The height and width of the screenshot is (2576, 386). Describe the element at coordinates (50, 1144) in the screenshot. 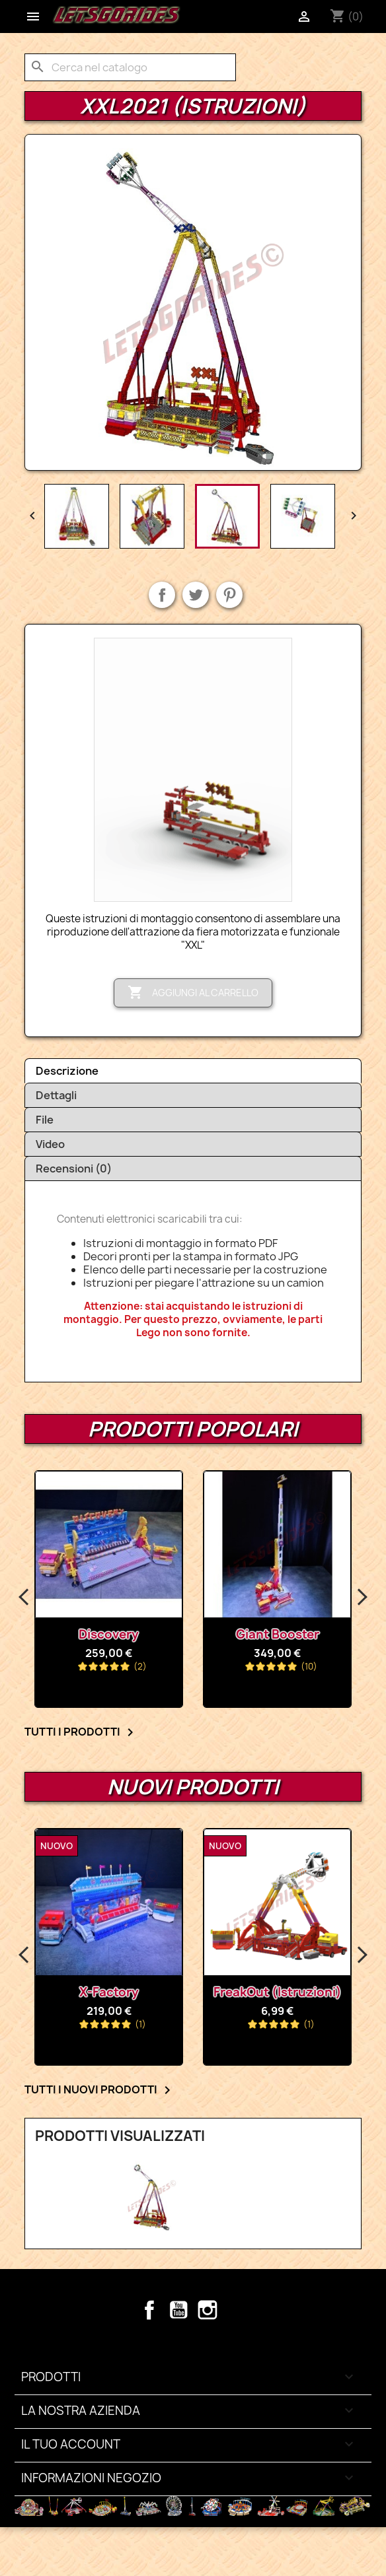

I see `Video` at that location.